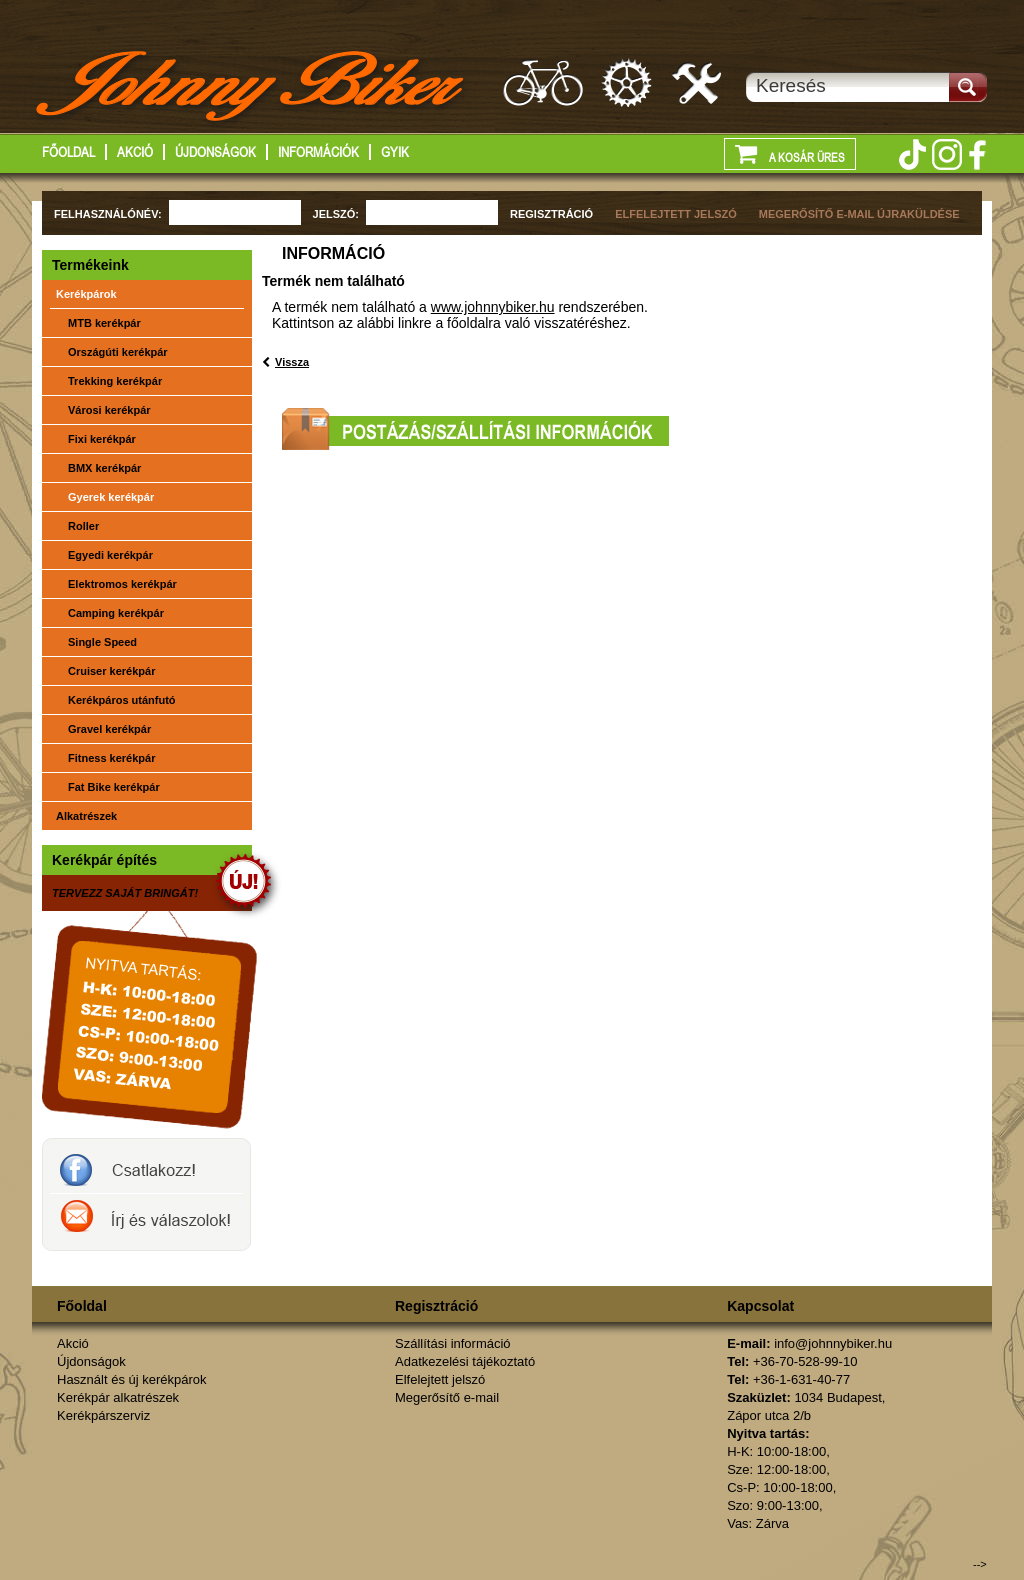 The width and height of the screenshot is (1024, 1580). I want to click on ELFELEJTETT JELSZÓ, so click(676, 214).